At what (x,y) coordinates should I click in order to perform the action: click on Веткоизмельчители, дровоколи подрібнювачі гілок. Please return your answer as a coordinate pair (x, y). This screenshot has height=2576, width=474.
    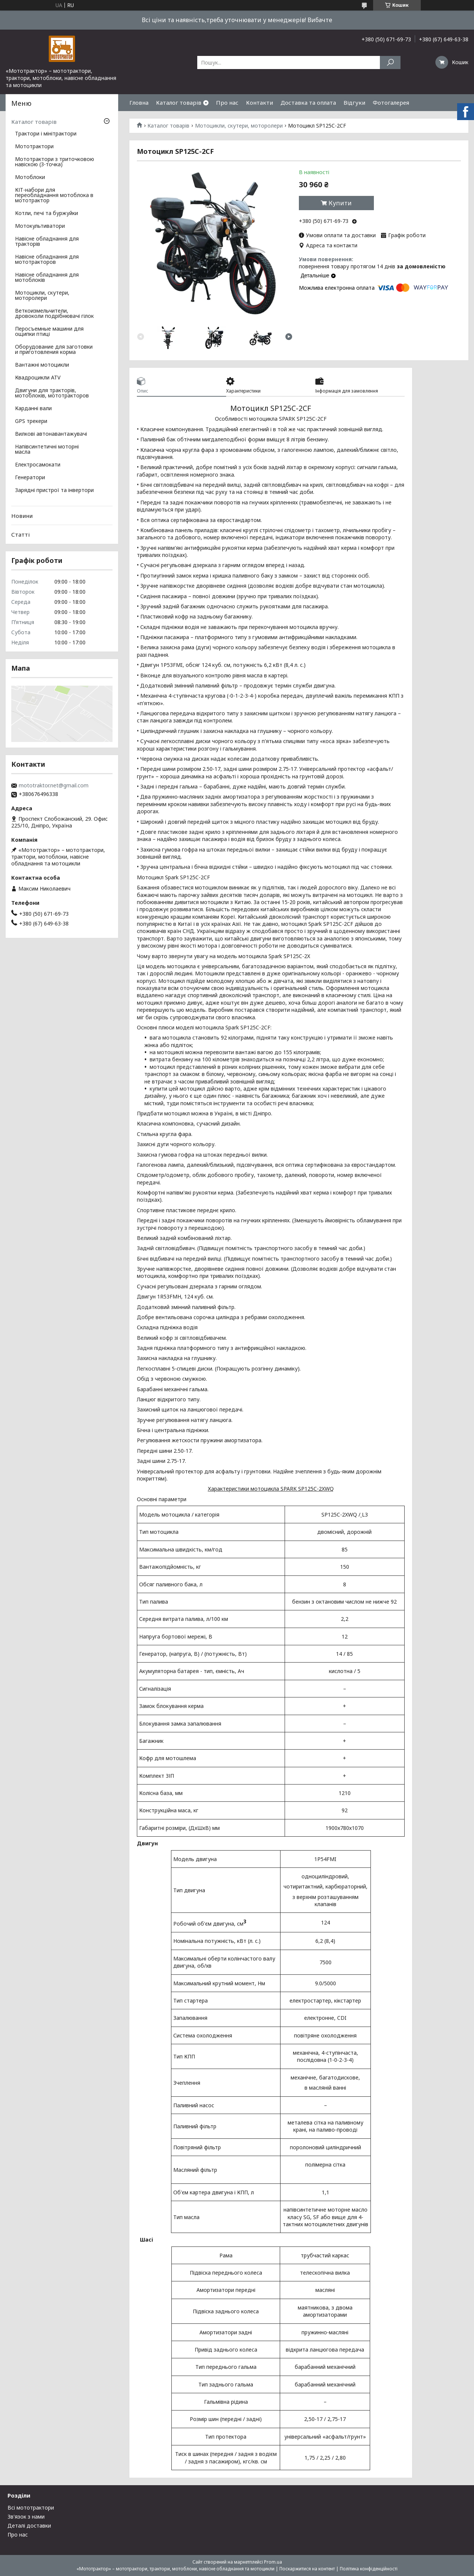
    Looking at the image, I should click on (54, 313).